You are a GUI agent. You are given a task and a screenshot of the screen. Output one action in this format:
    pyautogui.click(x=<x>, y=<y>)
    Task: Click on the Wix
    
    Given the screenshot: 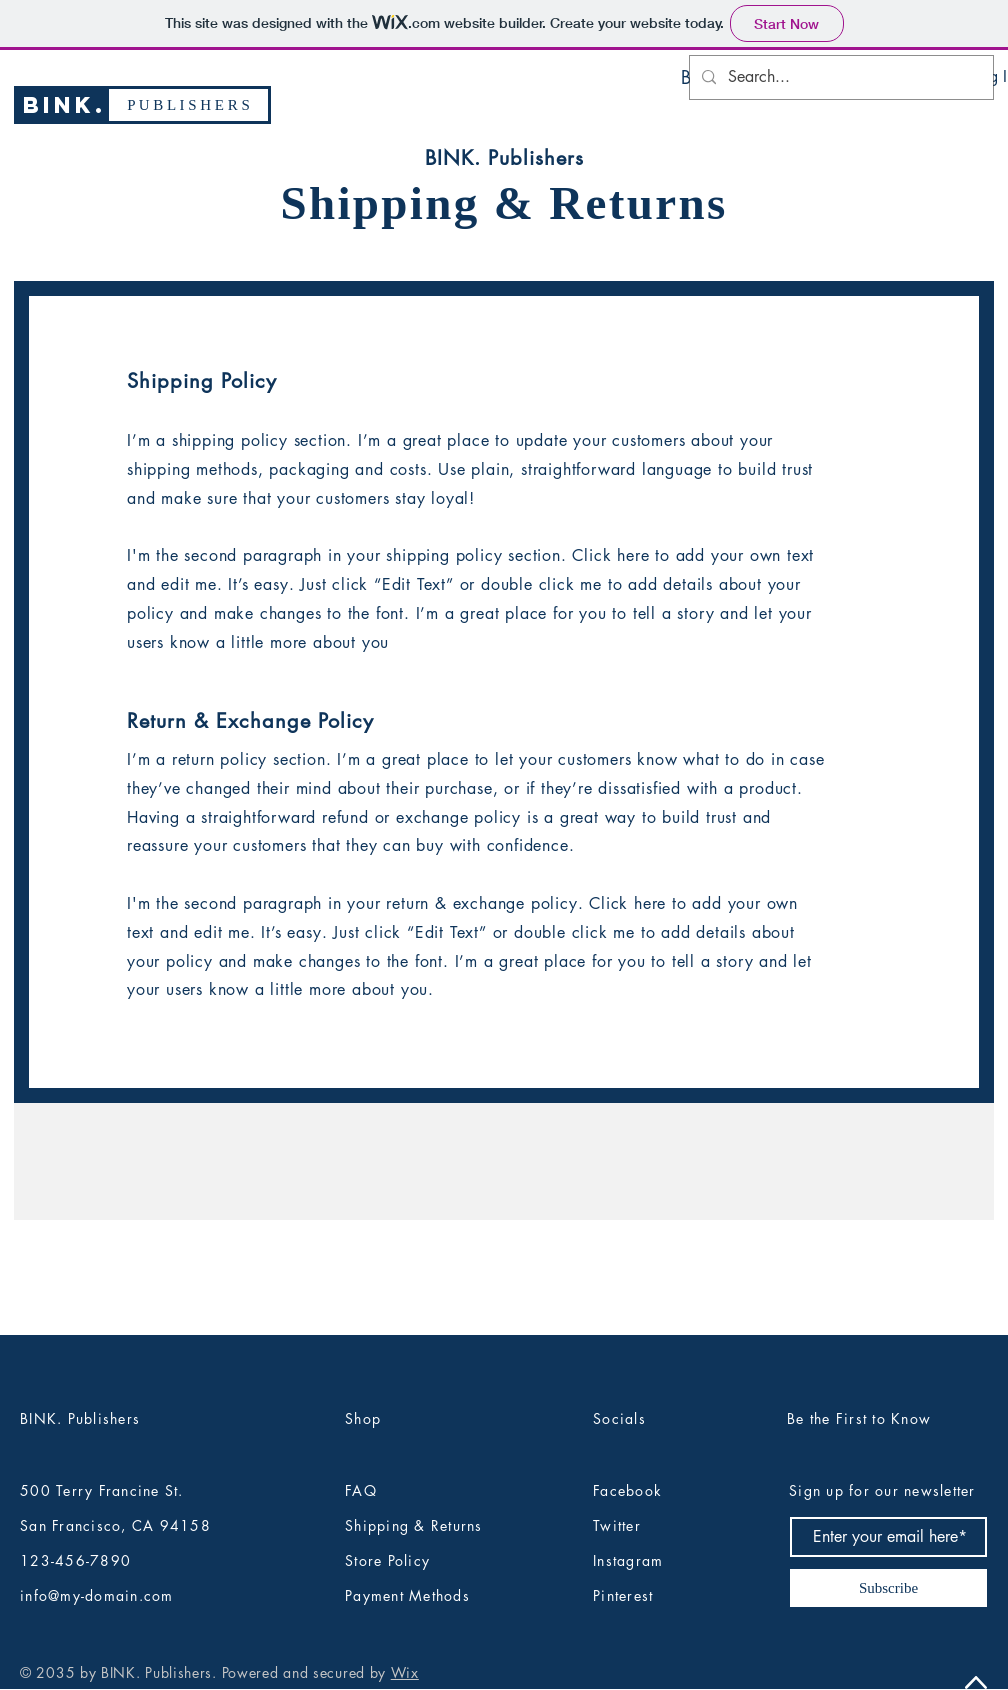 What is the action you would take?
    pyautogui.click(x=405, y=1672)
    